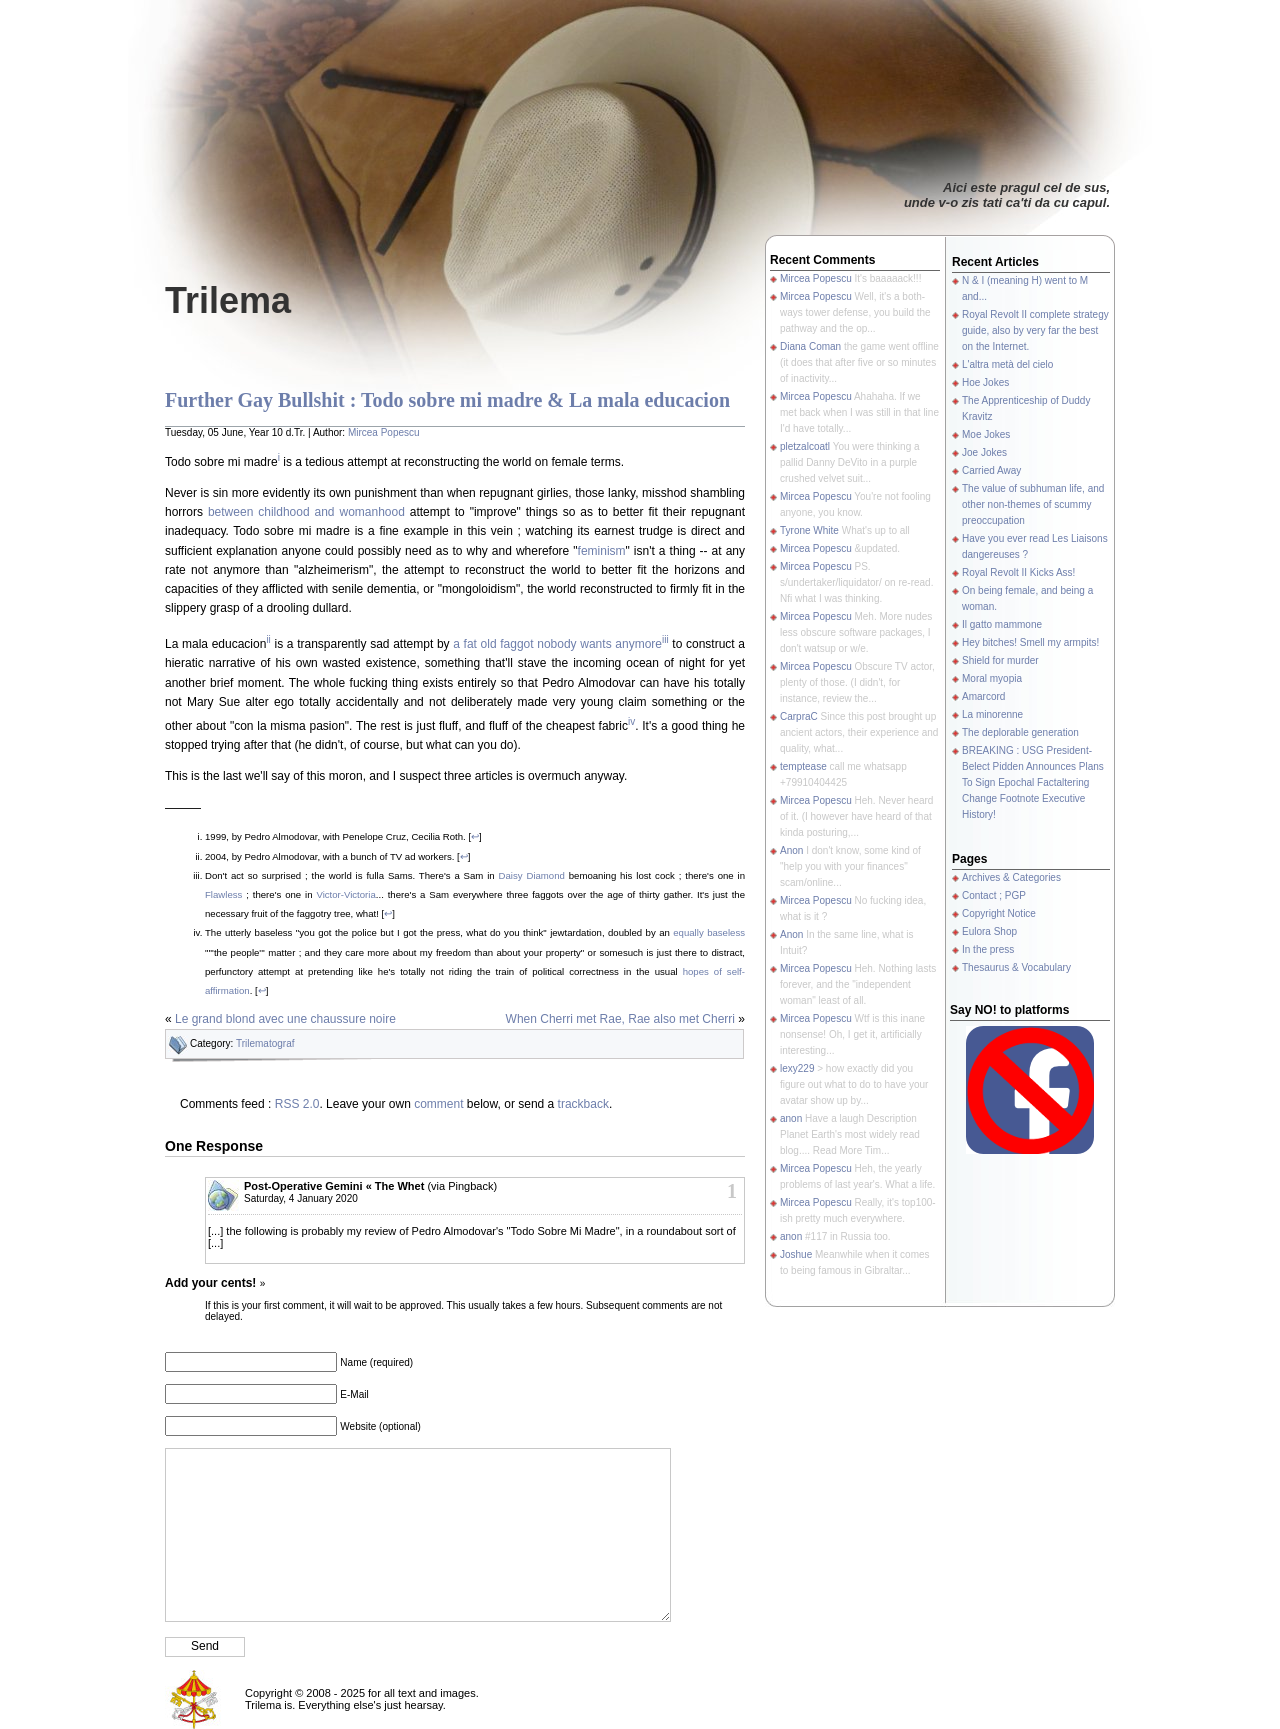  Describe the element at coordinates (984, 452) in the screenshot. I see `Joe Jokes` at that location.